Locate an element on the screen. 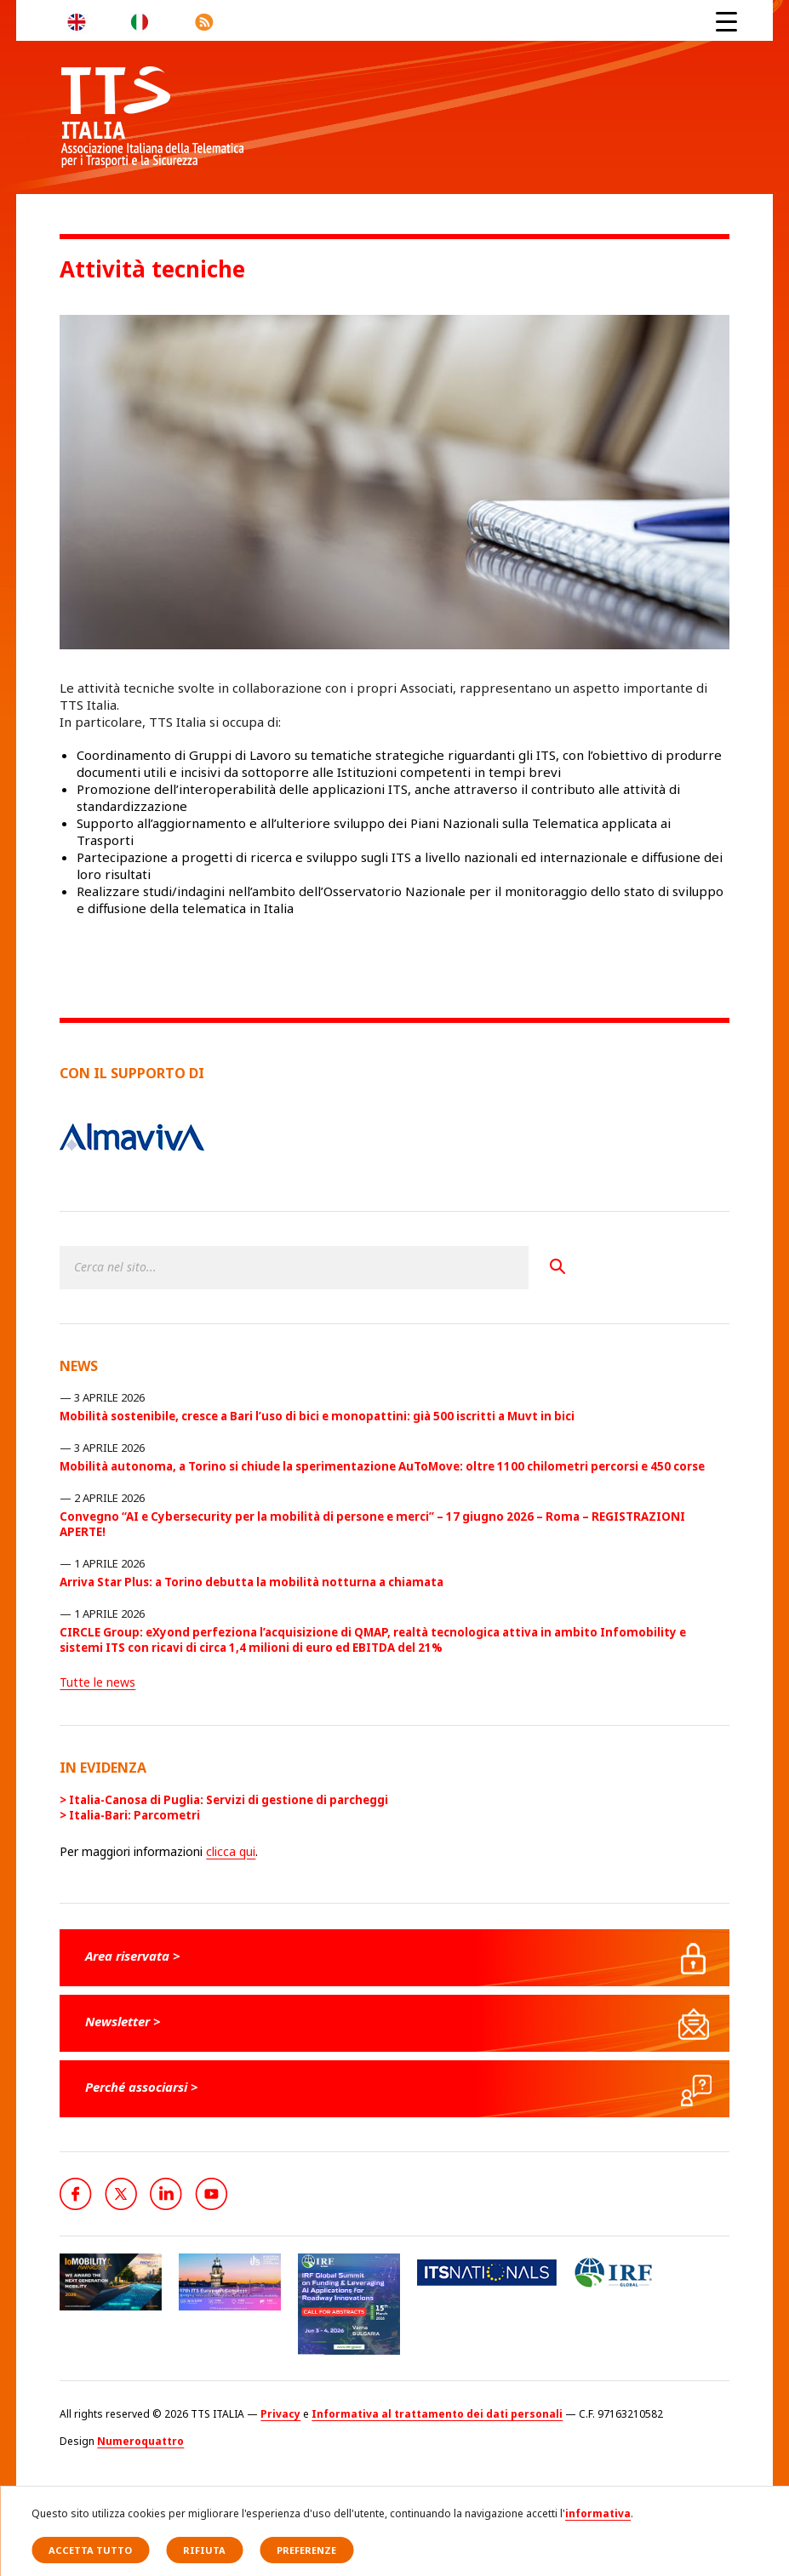 This screenshot has height=2576, width=789. Informativa al trattamento dei dati personali is located at coordinates (437, 2414).